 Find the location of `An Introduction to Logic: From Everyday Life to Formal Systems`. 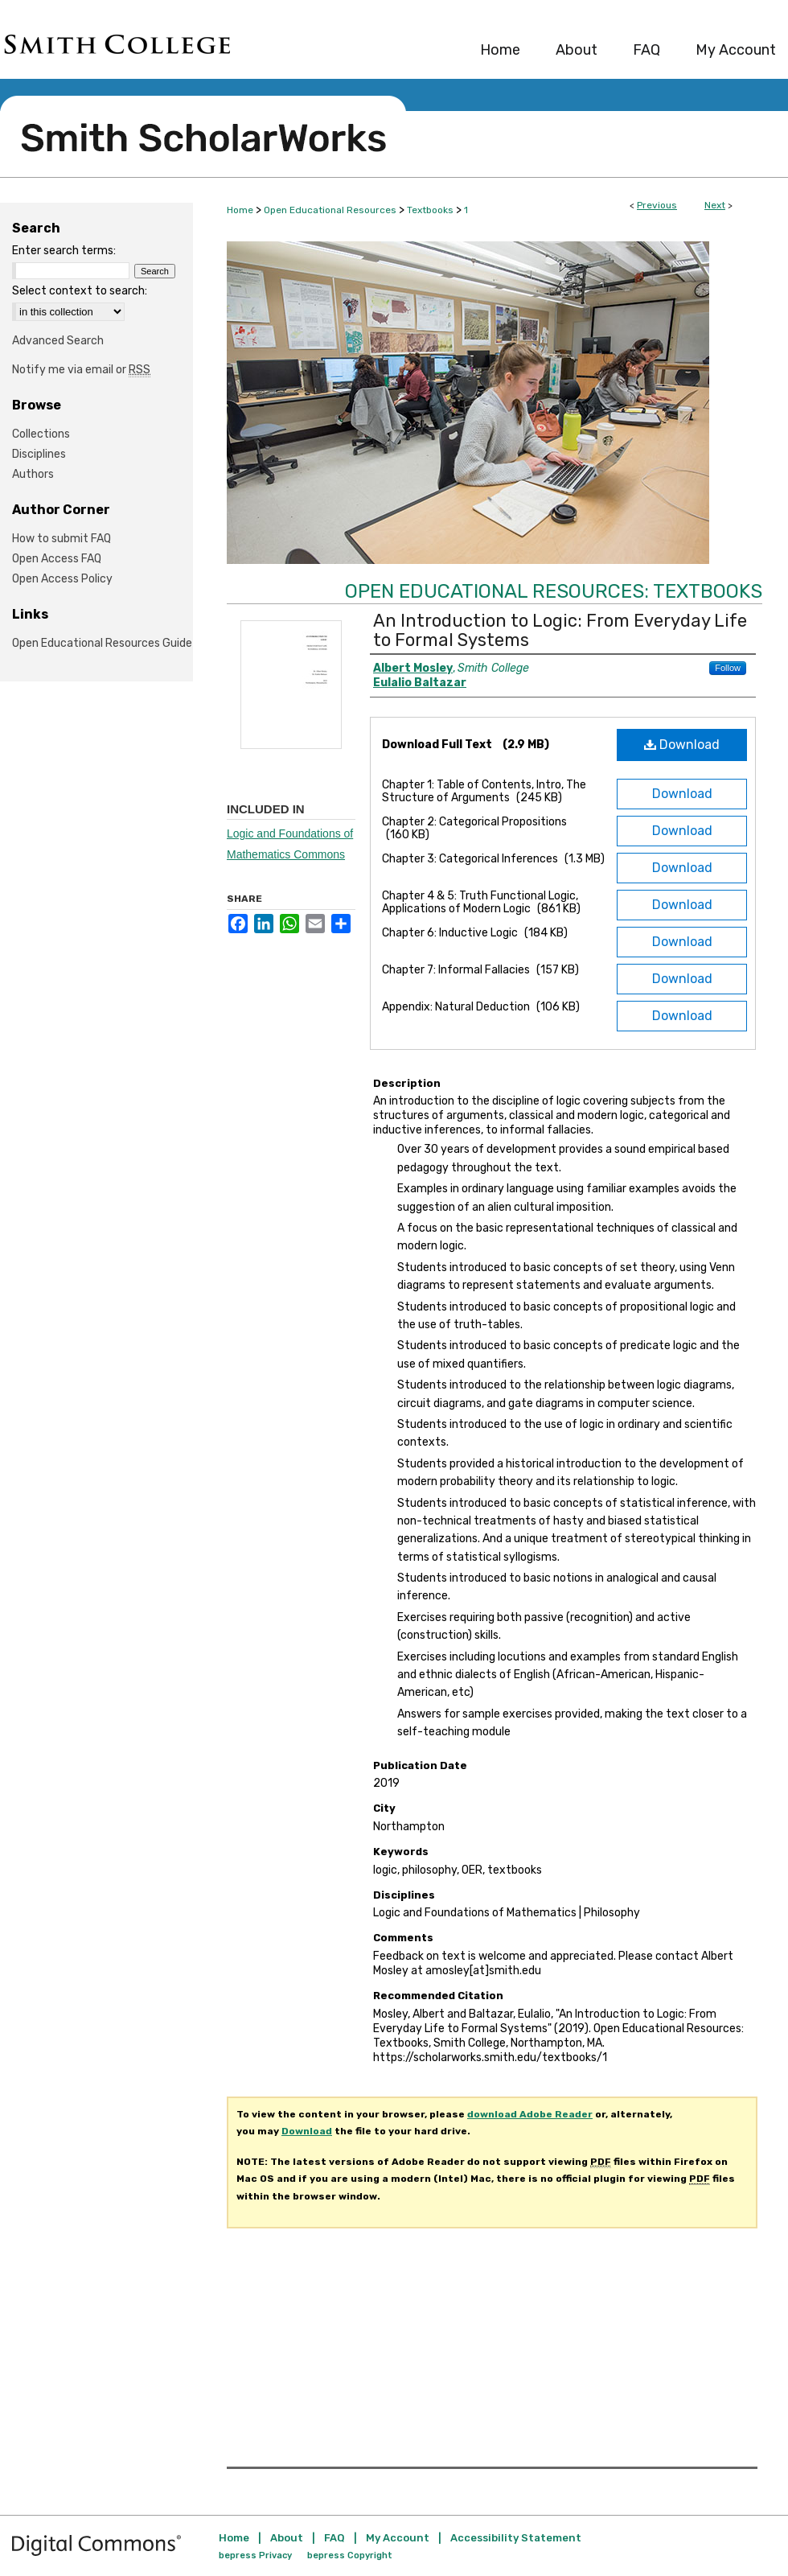

An Introduction to Logic: From Everyday Life to Formal Systems is located at coordinates (560, 630).